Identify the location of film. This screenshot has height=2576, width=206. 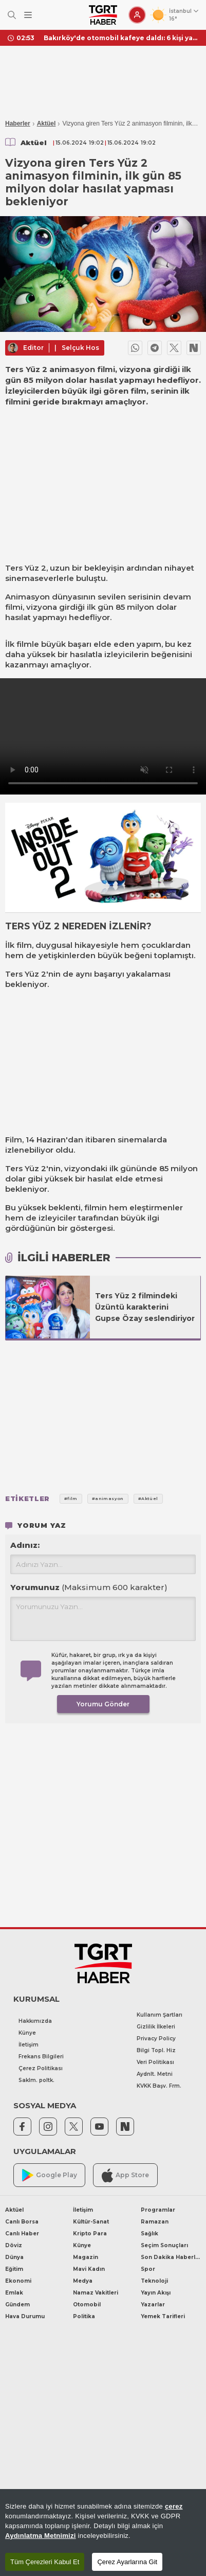
(24, 945).